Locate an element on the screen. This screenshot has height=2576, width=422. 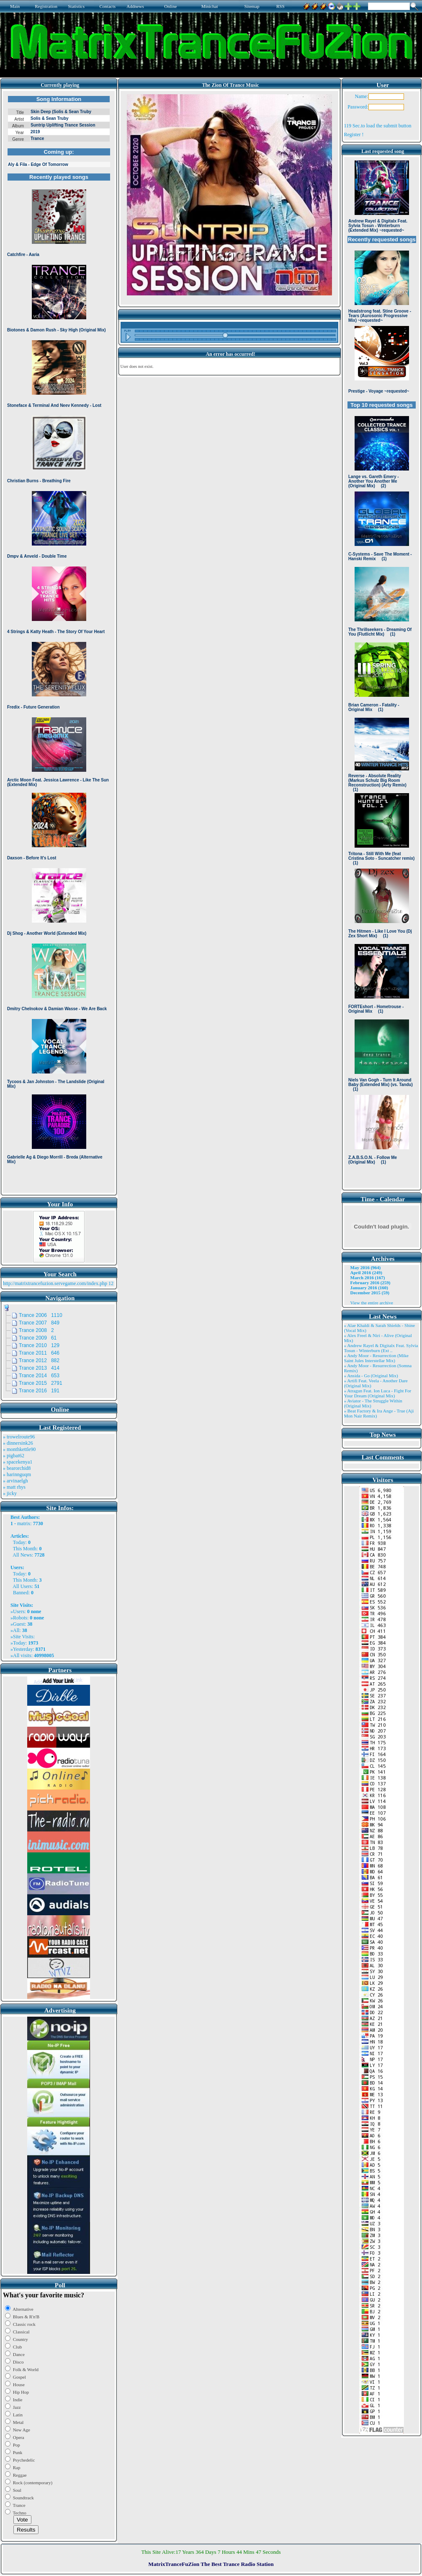
Register ! is located at coordinates (354, 134).